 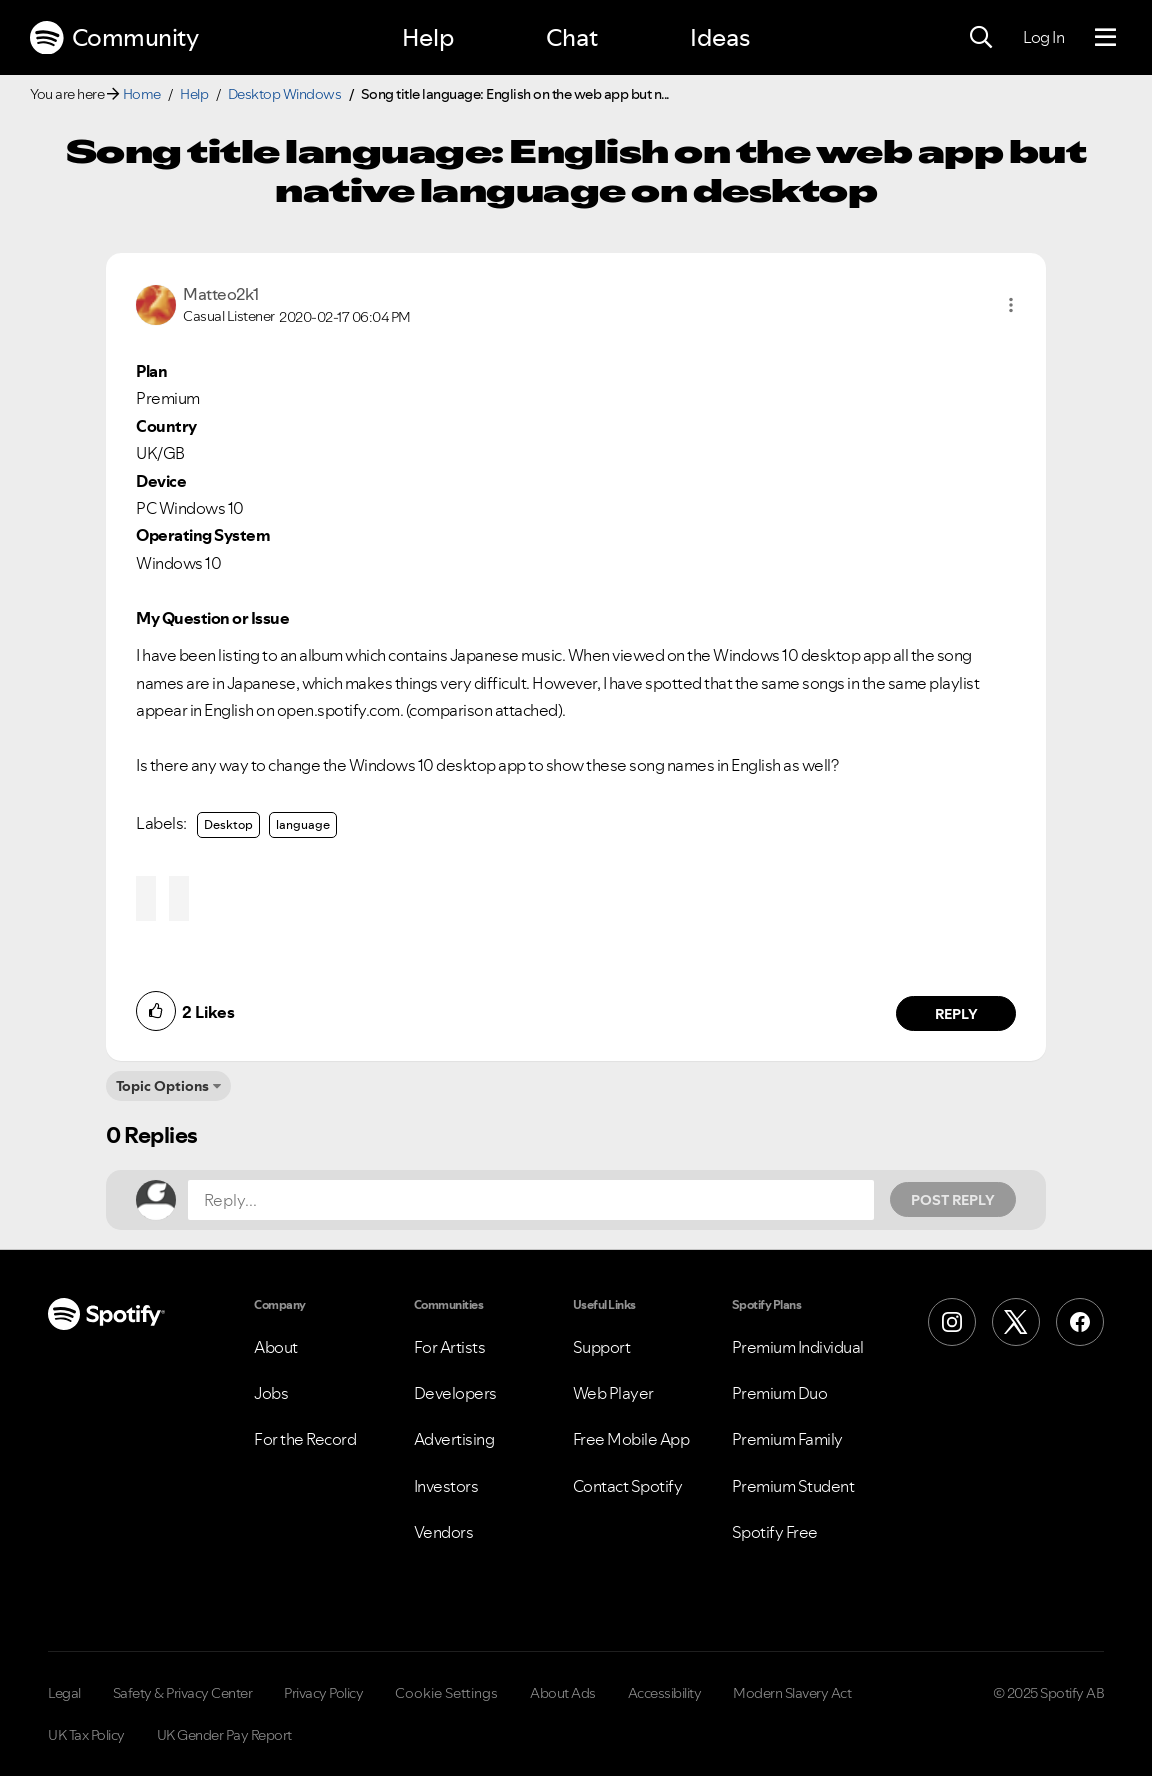 What do you see at coordinates (444, 1532) in the screenshot?
I see `Vendors` at bounding box center [444, 1532].